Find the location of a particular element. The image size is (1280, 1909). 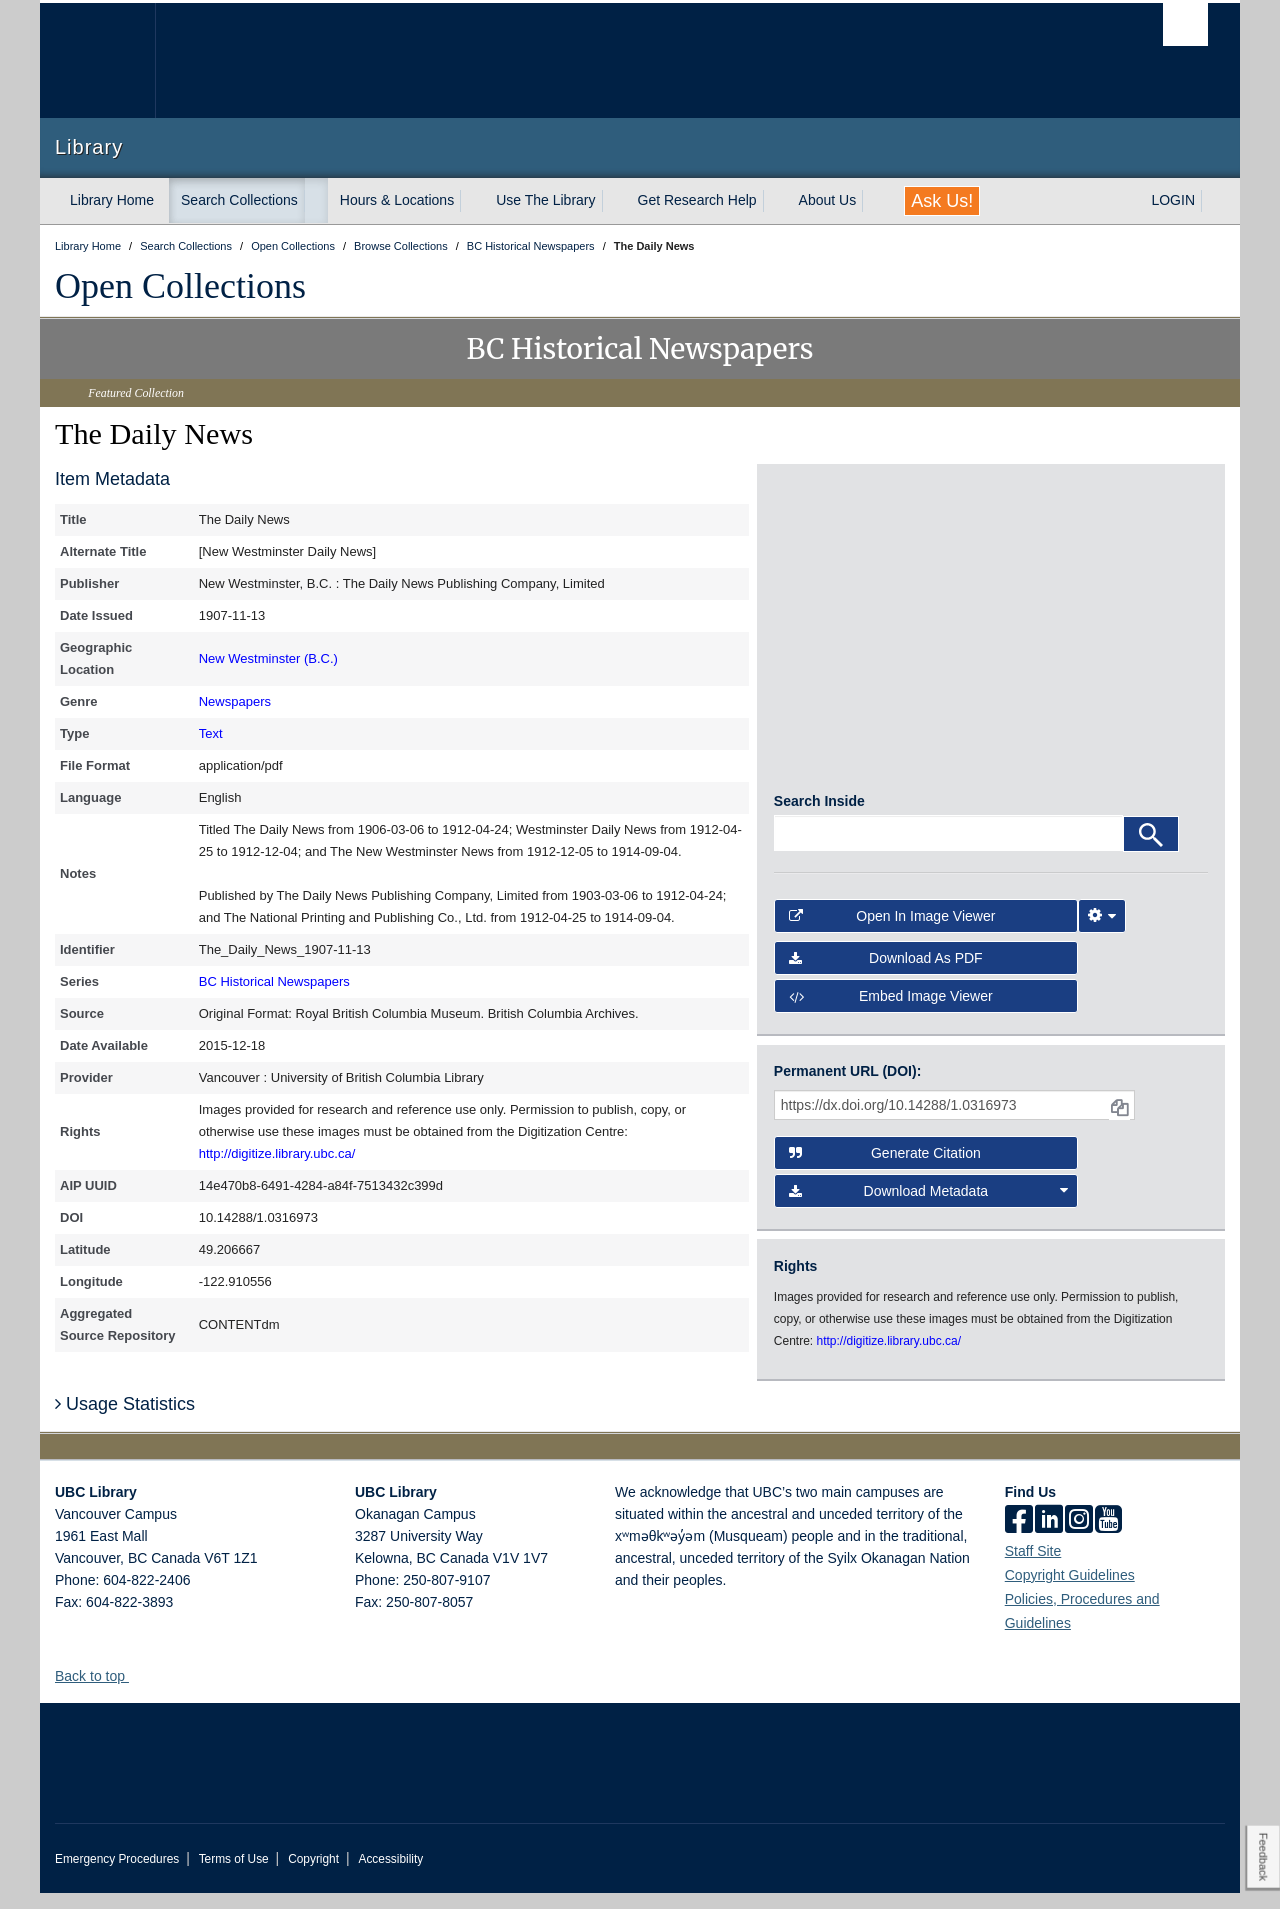

Download Metadata is located at coordinates (929, 1207).